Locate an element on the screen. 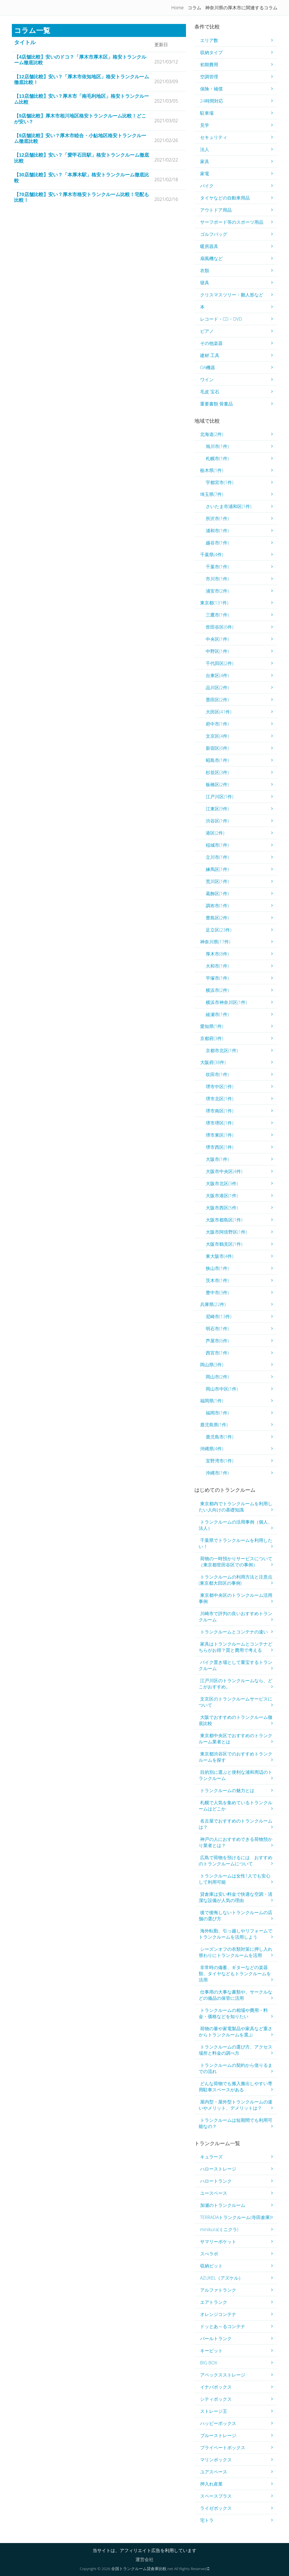 The height and width of the screenshot is (2576, 289). バイク is located at coordinates (207, 186).